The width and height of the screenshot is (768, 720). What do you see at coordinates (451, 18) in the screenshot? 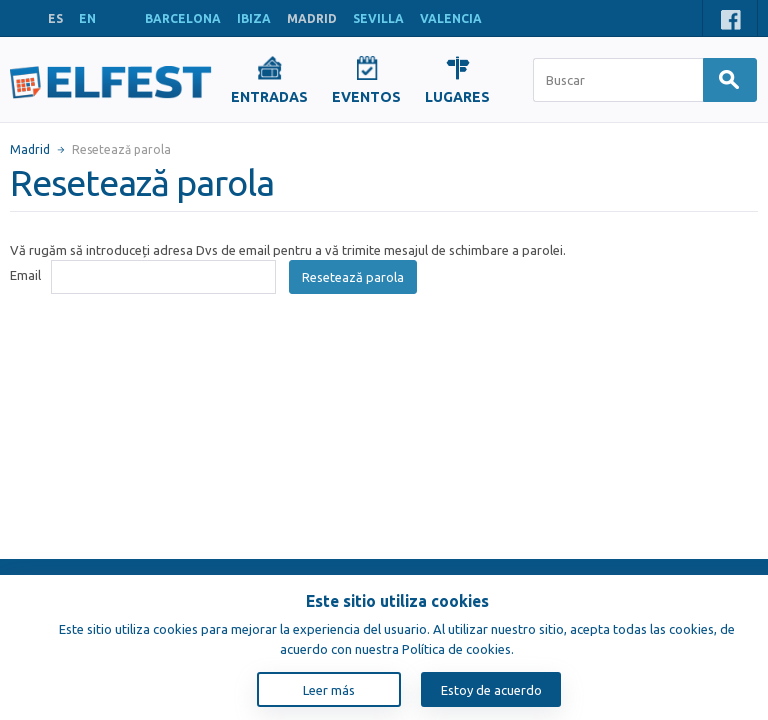
I see `VALENCIA` at bounding box center [451, 18].